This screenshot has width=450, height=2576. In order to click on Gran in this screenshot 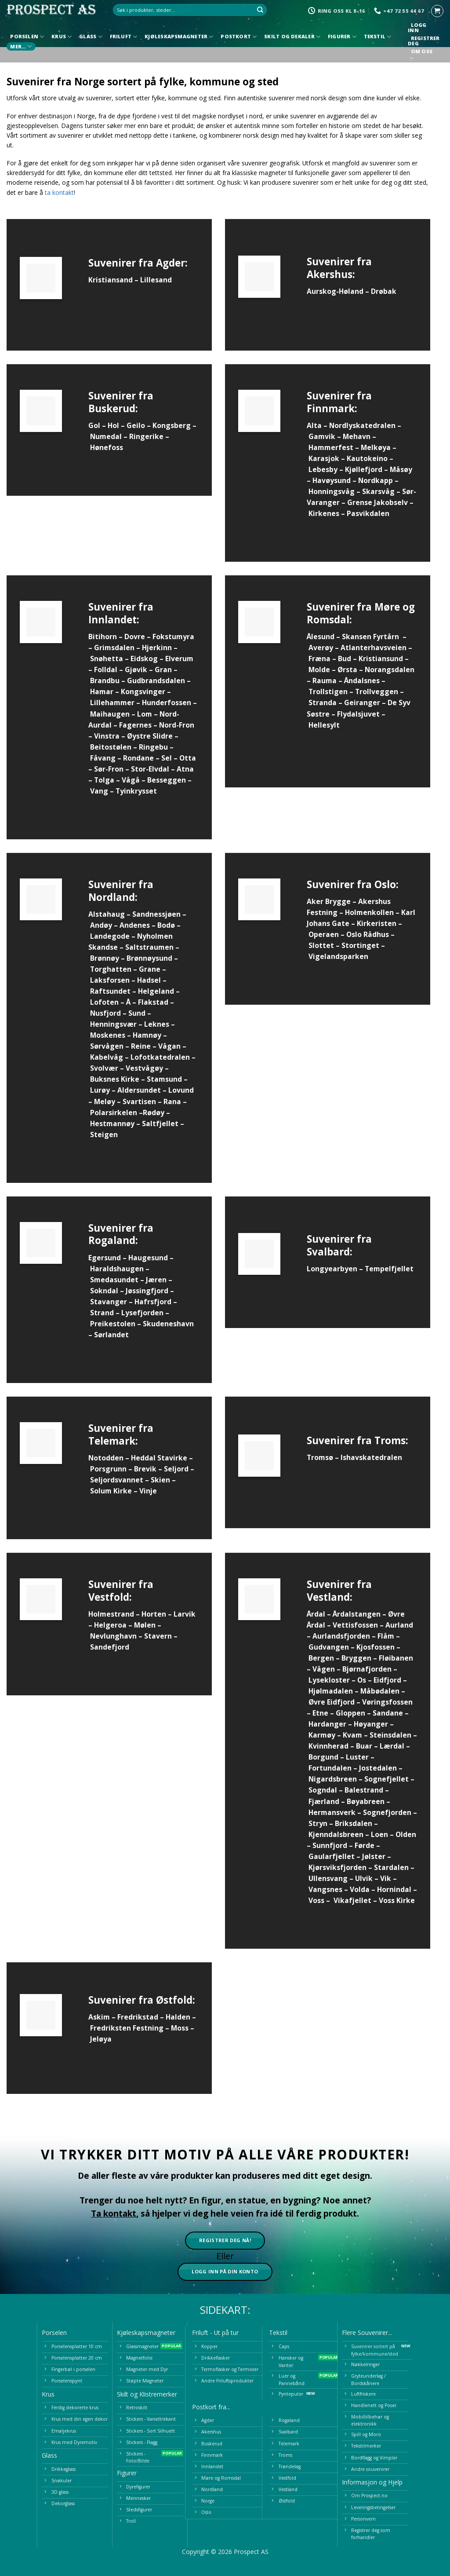, I will do `click(163, 669)`.